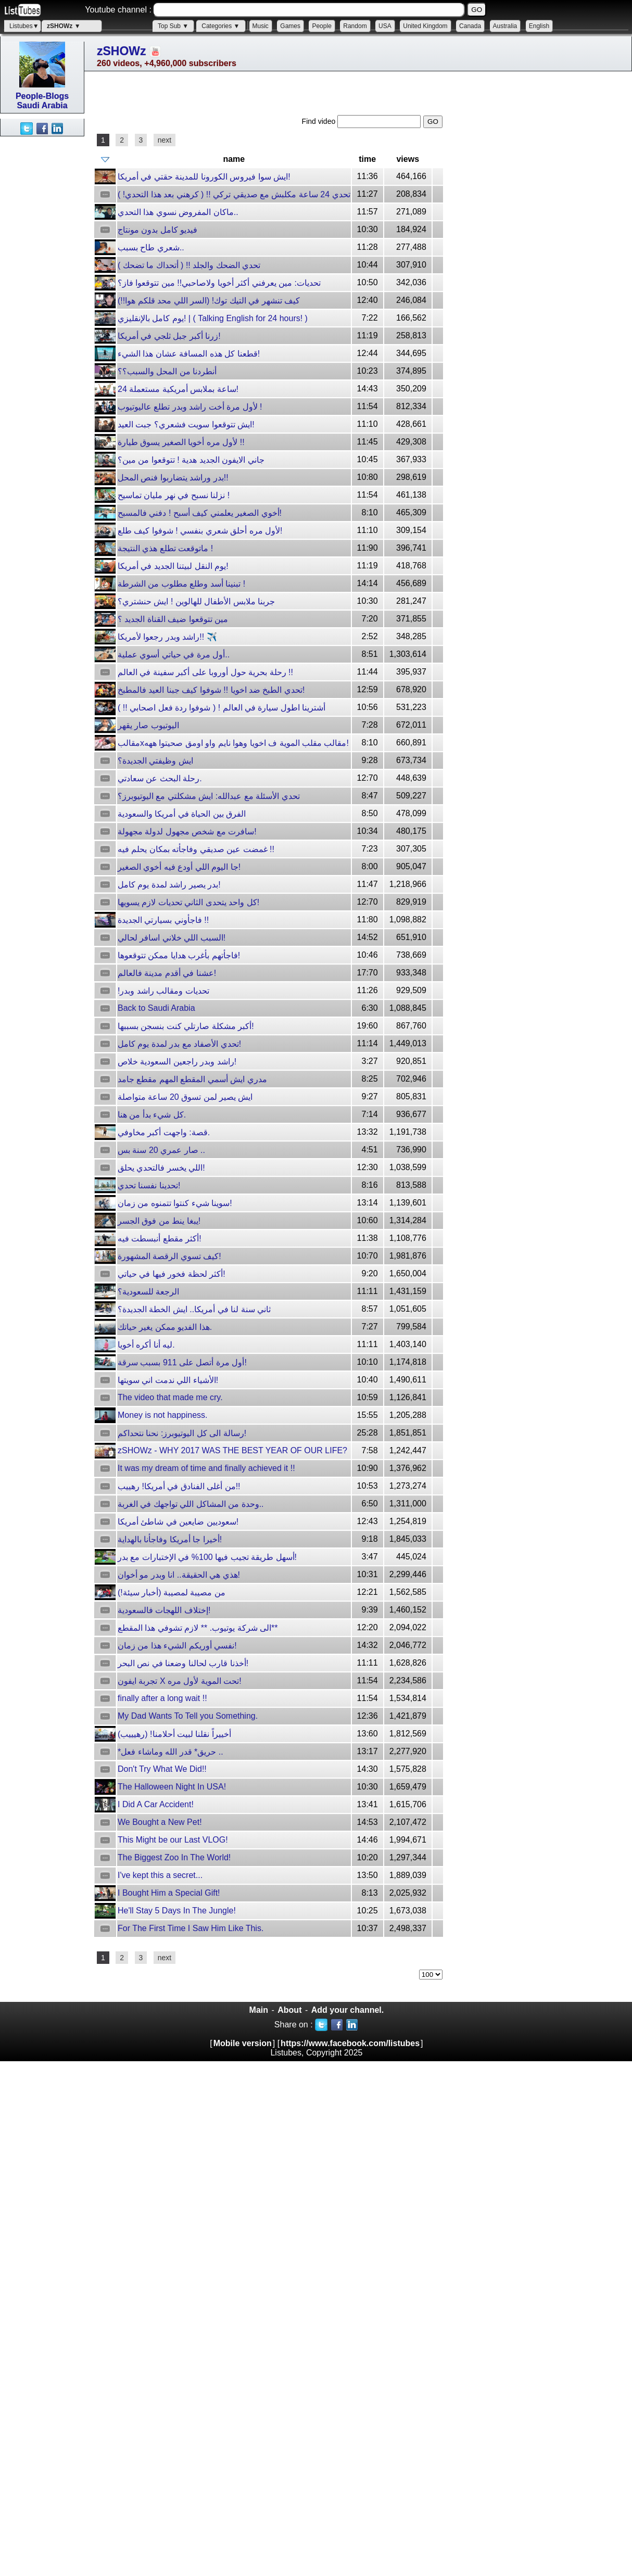 This screenshot has height=2576, width=632. Describe the element at coordinates (234, 159) in the screenshot. I see `name` at that location.